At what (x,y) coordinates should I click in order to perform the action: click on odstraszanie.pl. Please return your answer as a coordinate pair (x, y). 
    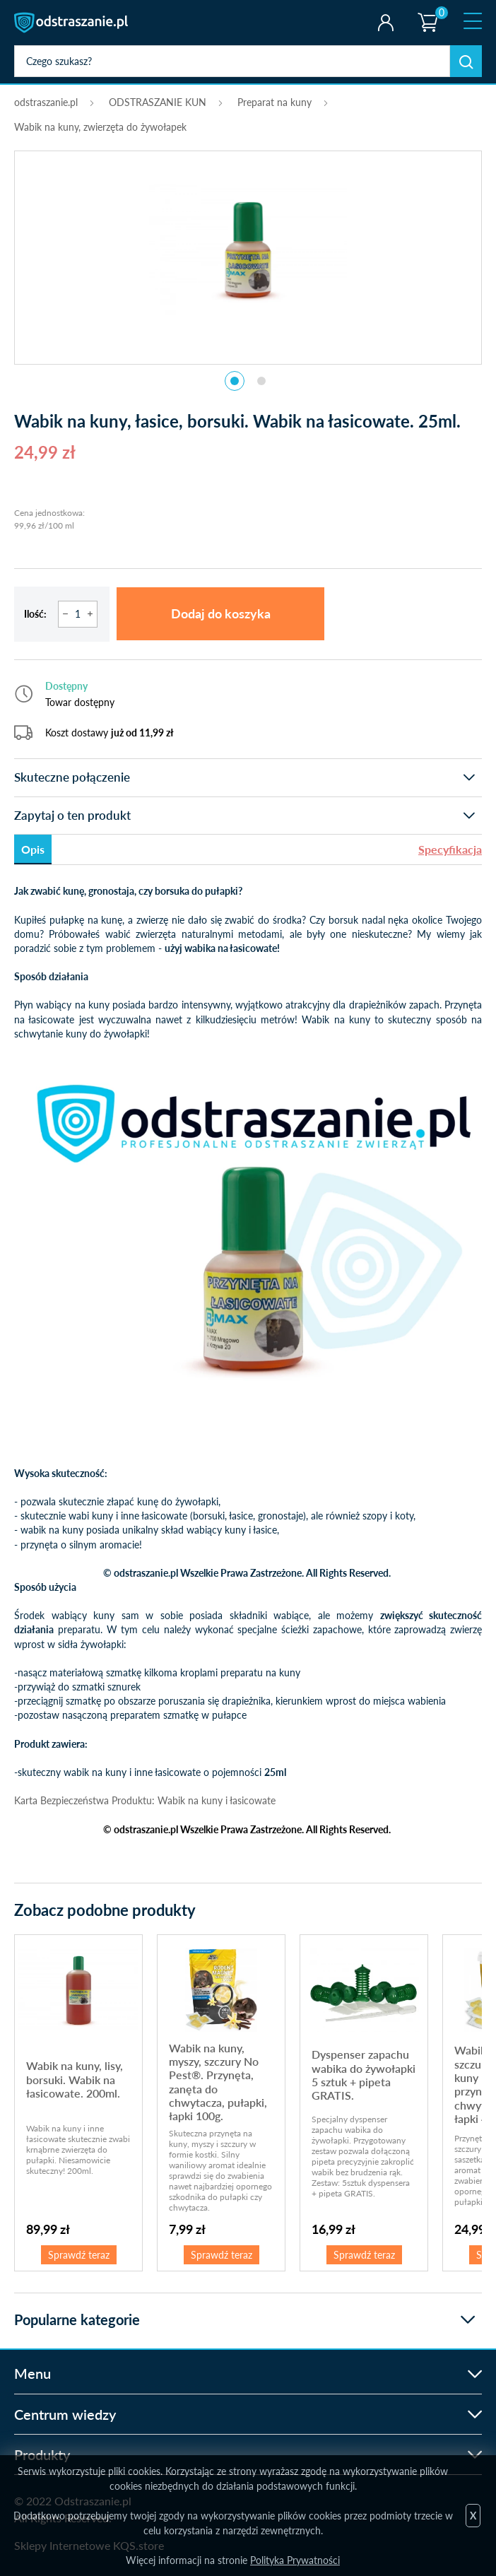
    Looking at the image, I should click on (72, 22).